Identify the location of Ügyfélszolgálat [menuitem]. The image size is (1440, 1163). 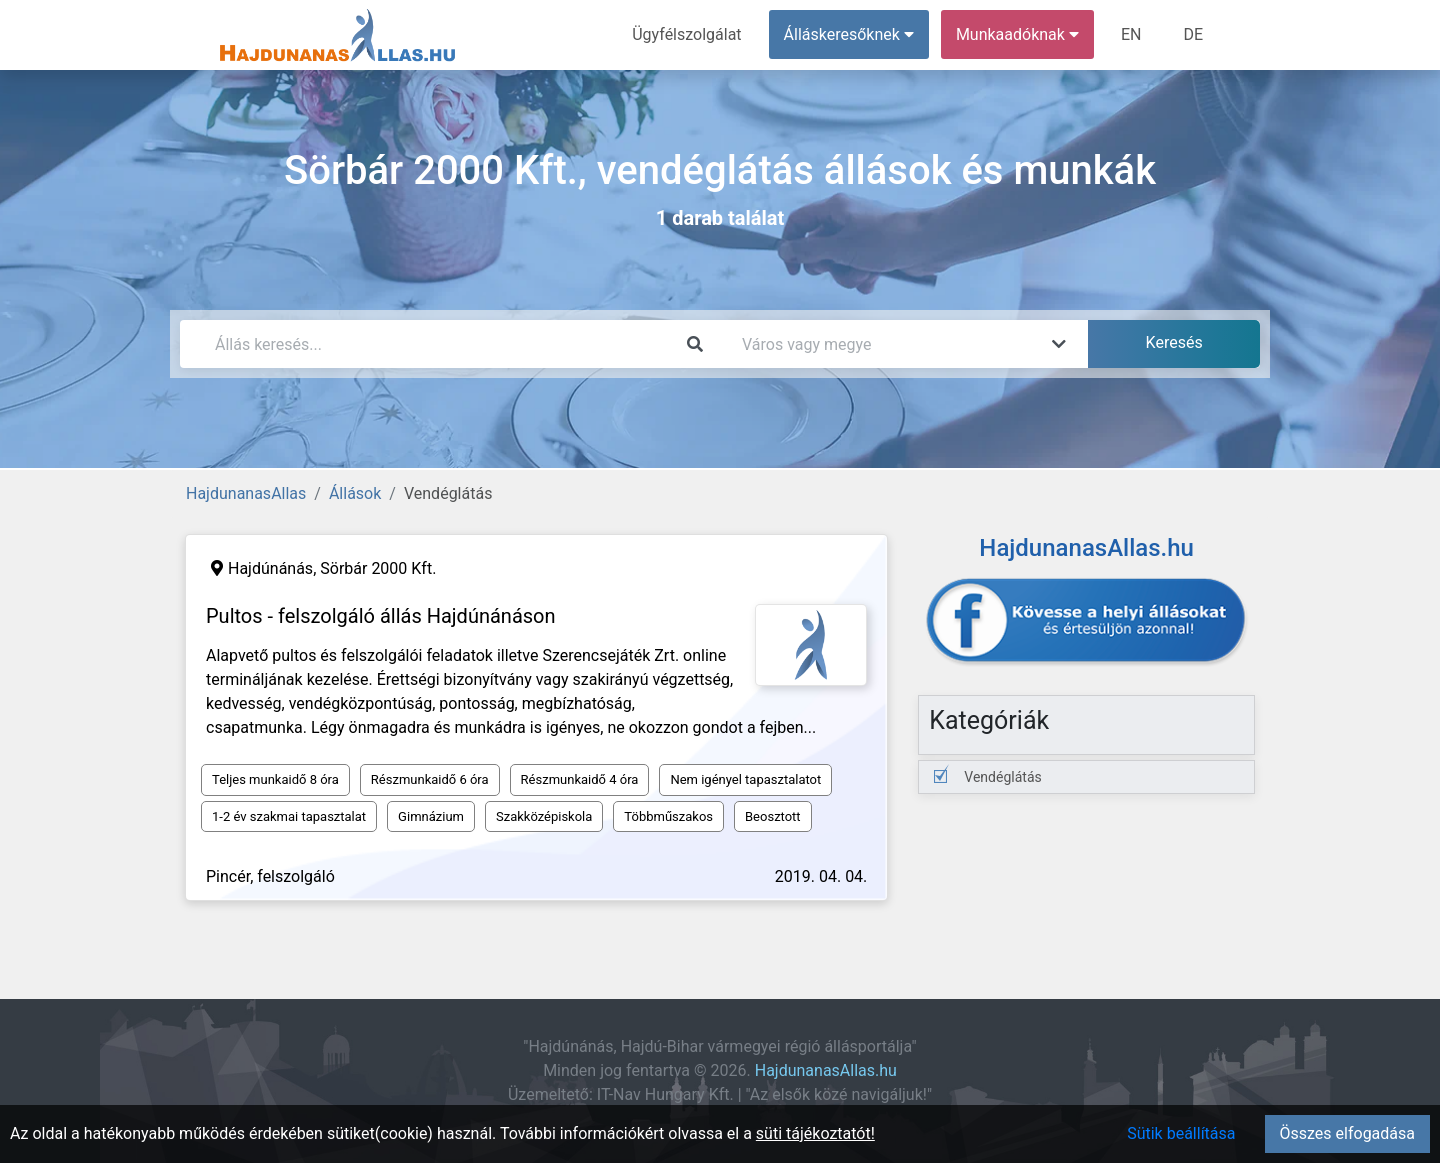
(686, 34).